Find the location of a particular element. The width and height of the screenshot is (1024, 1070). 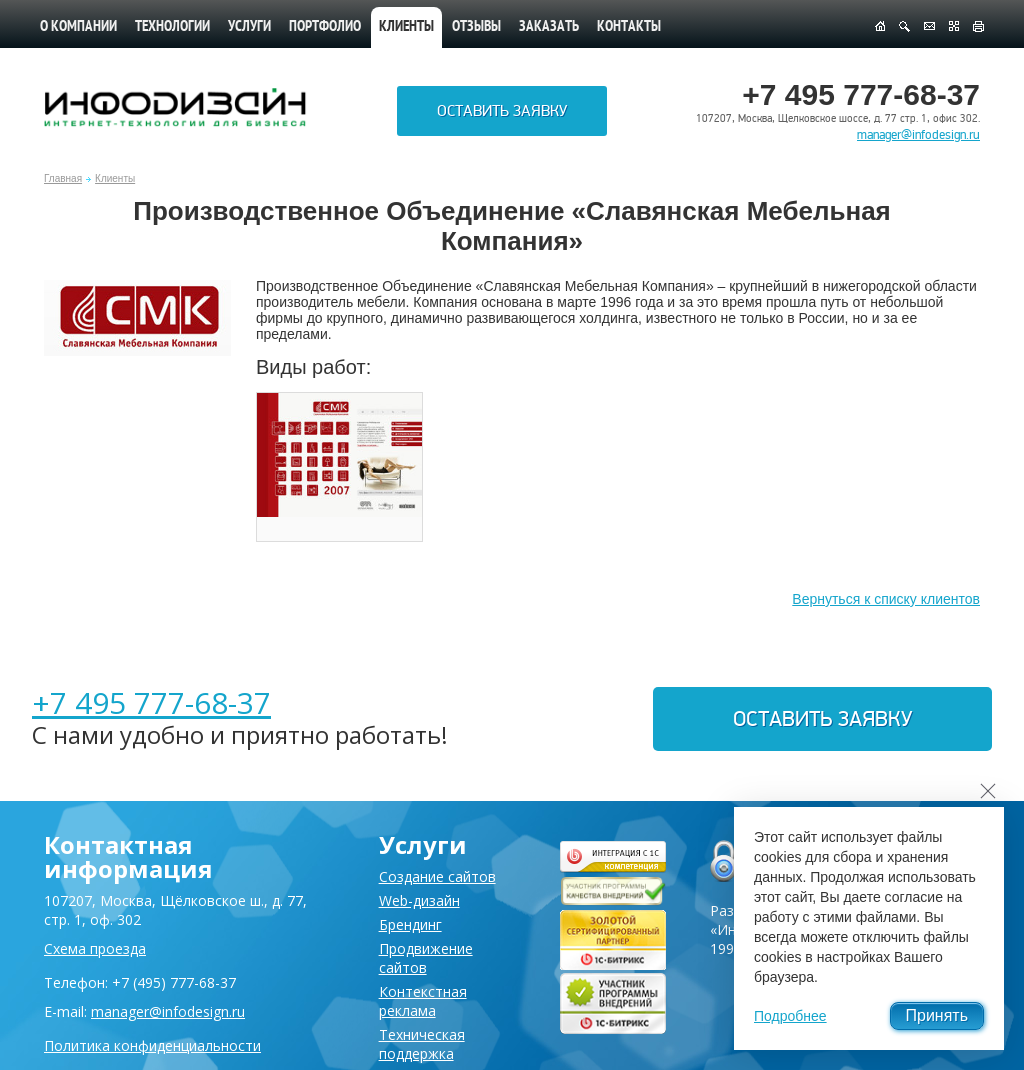

Главная is located at coordinates (63, 178).